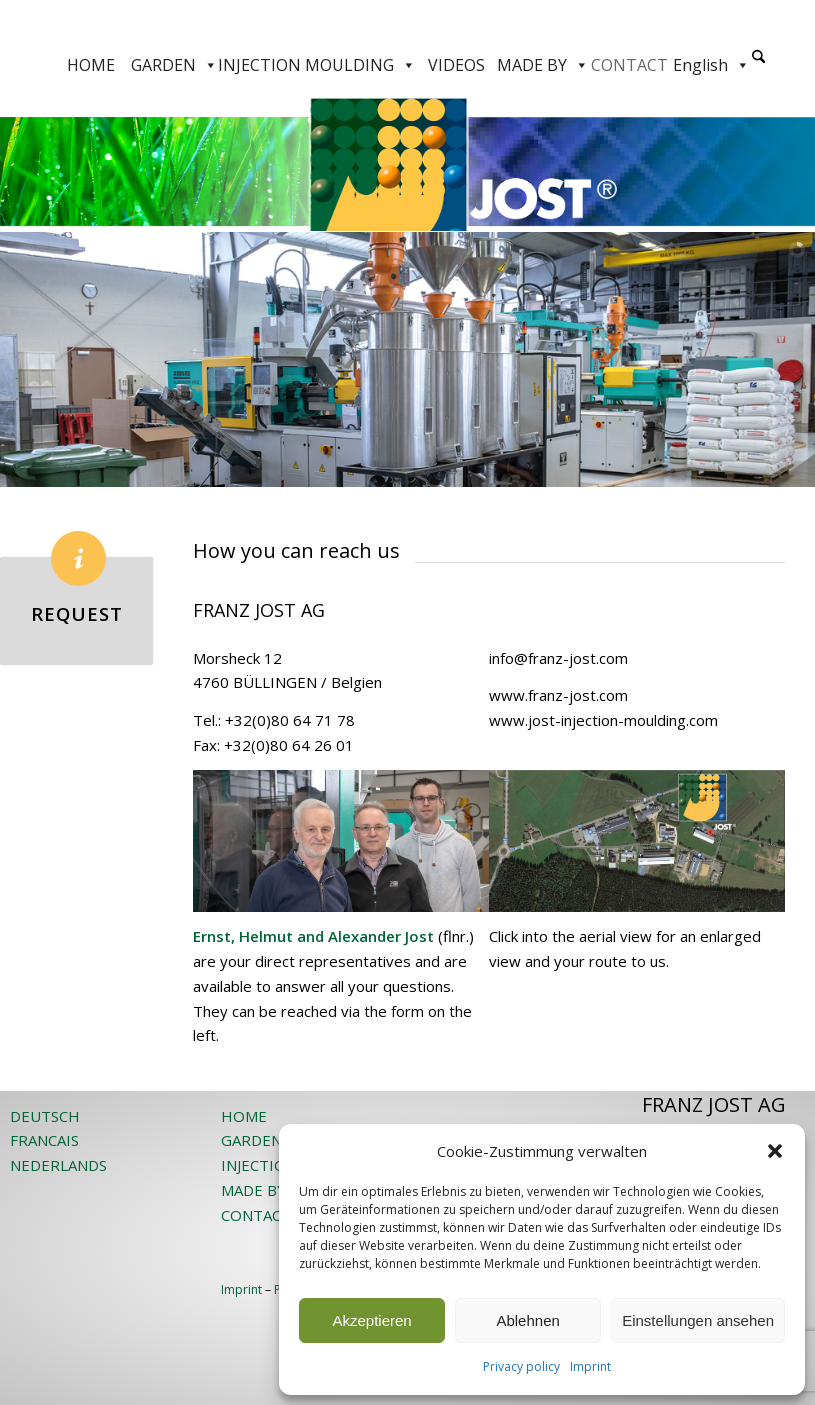 This screenshot has height=1405, width=815. What do you see at coordinates (91, 65) in the screenshot?
I see `HOME` at bounding box center [91, 65].